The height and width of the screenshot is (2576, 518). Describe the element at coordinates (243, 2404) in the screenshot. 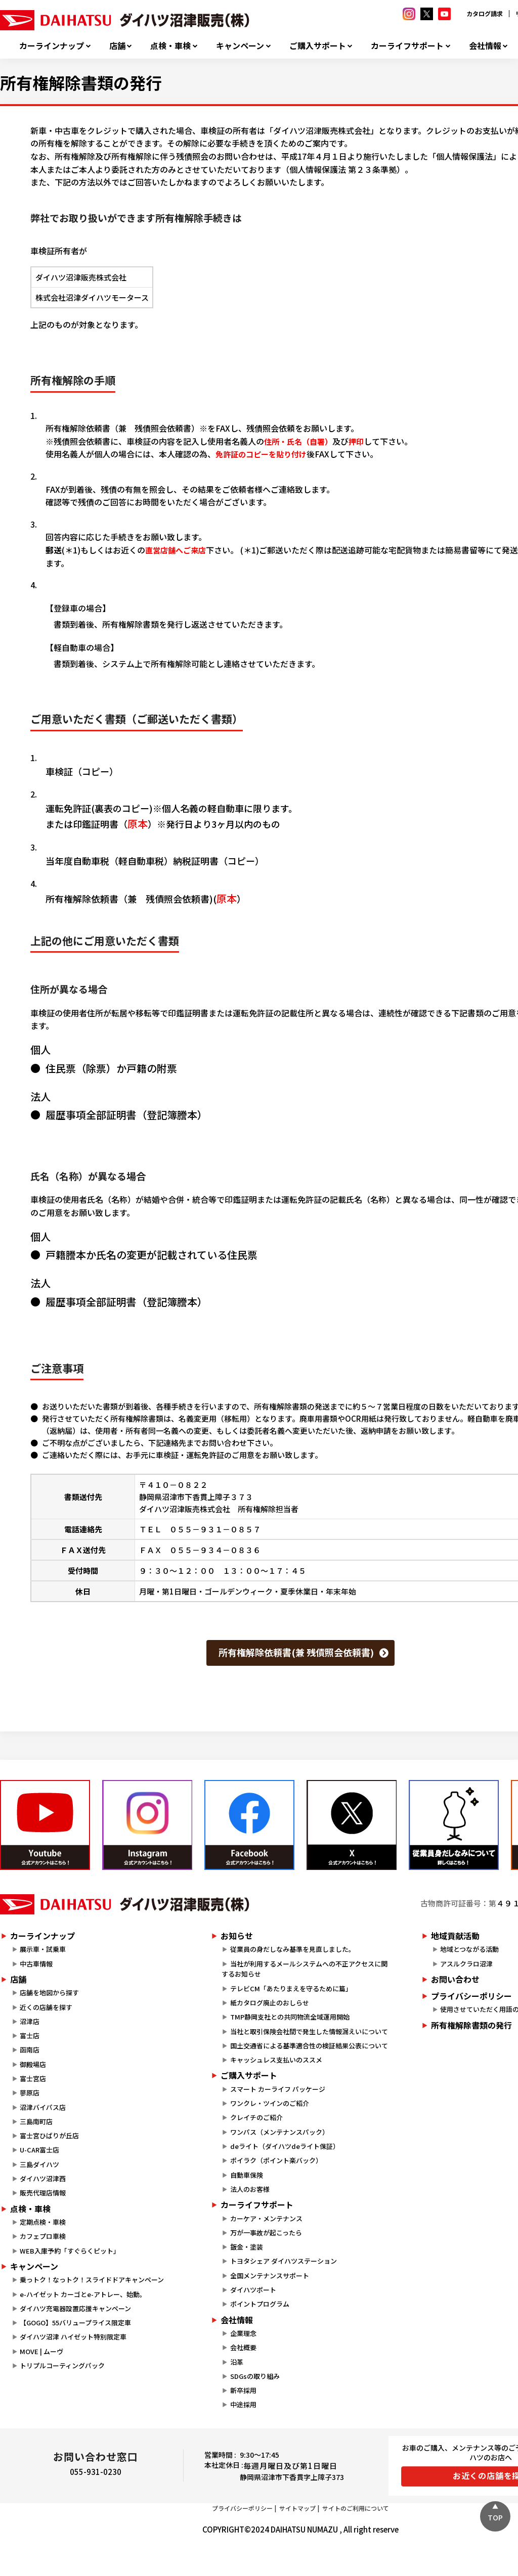

I see `中途採用` at that location.